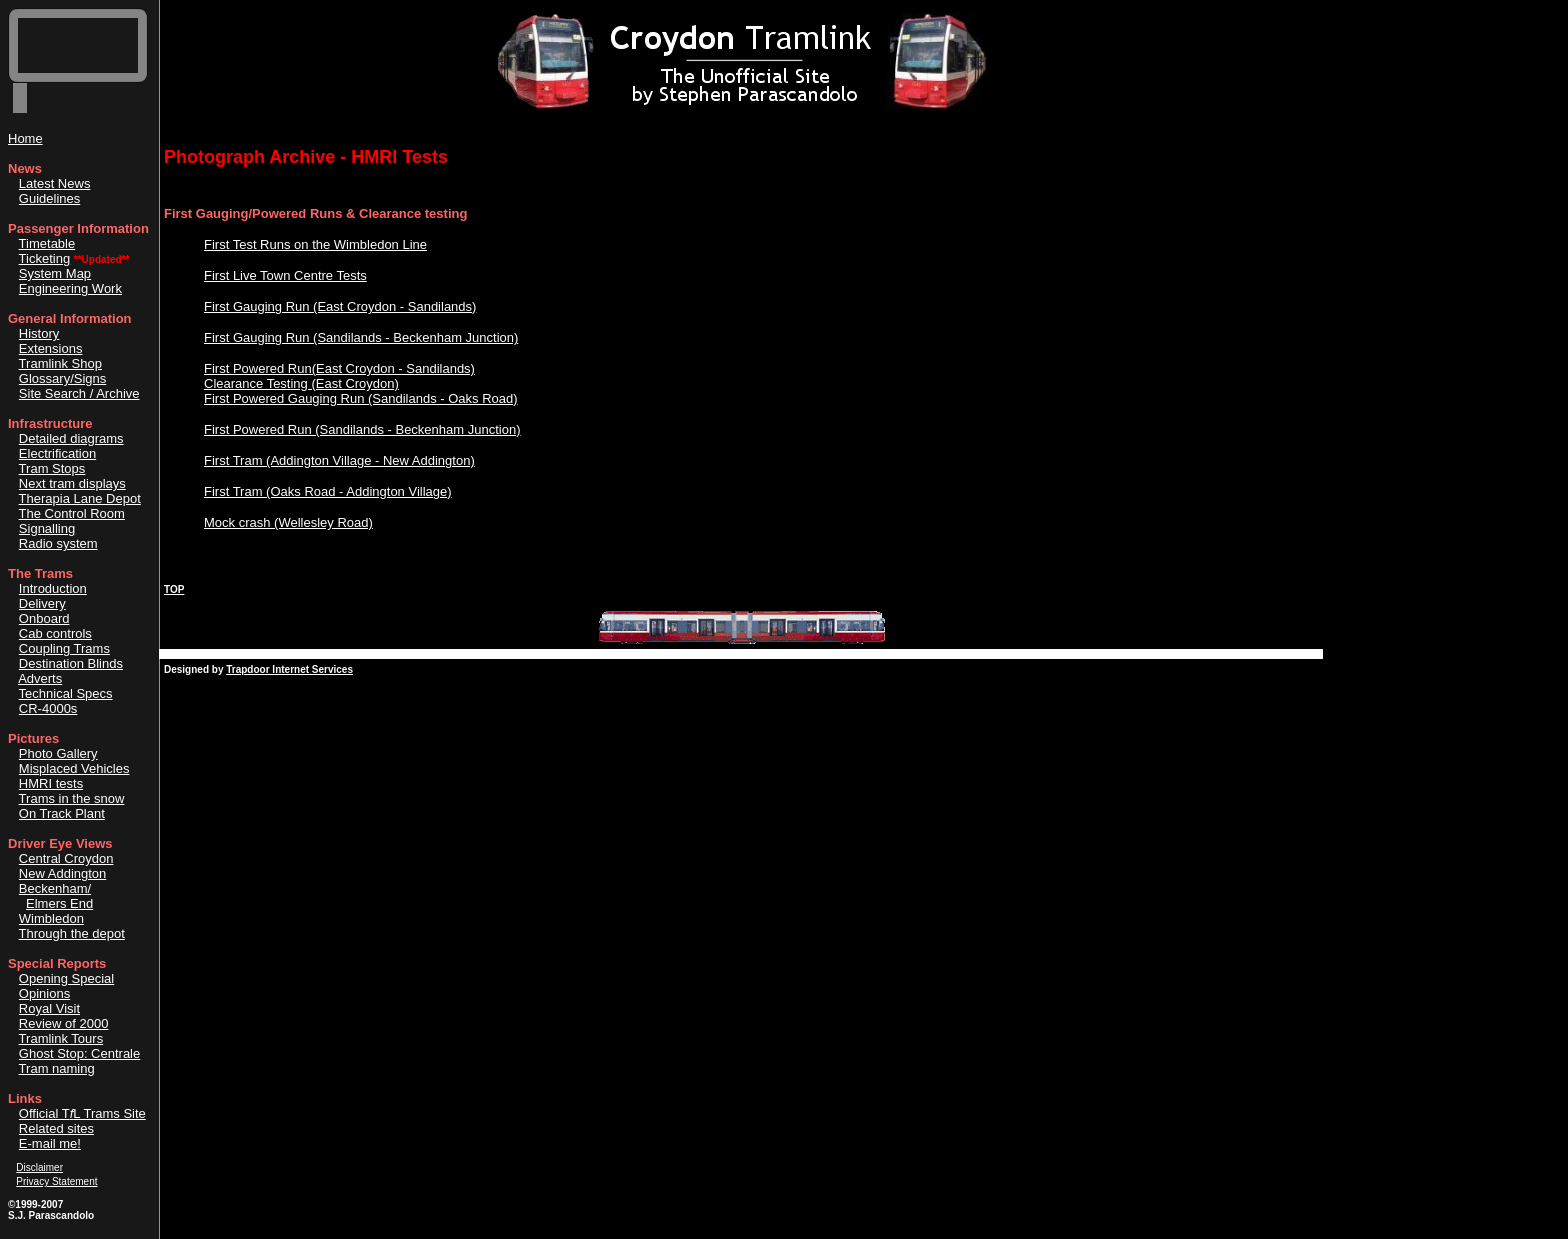 The height and width of the screenshot is (1239, 1568). Describe the element at coordinates (82, 1113) in the screenshot. I see `Official TL Trams Site` at that location.